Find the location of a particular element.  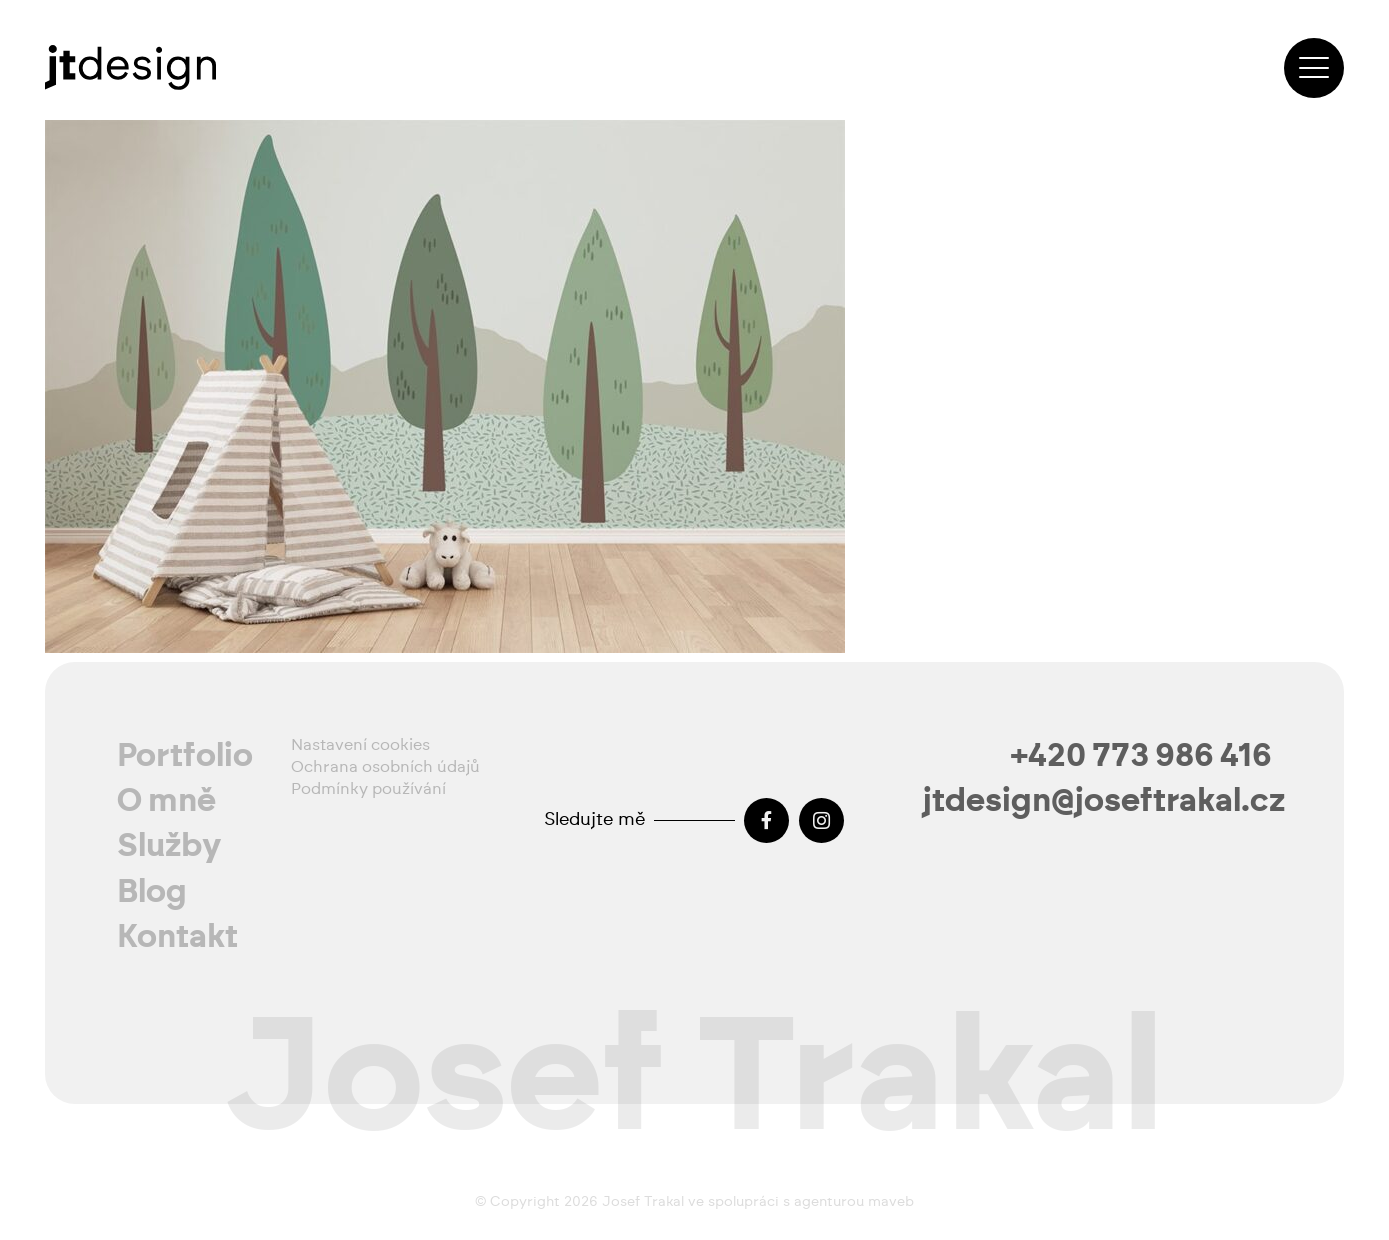

Služby is located at coordinates (169, 846).